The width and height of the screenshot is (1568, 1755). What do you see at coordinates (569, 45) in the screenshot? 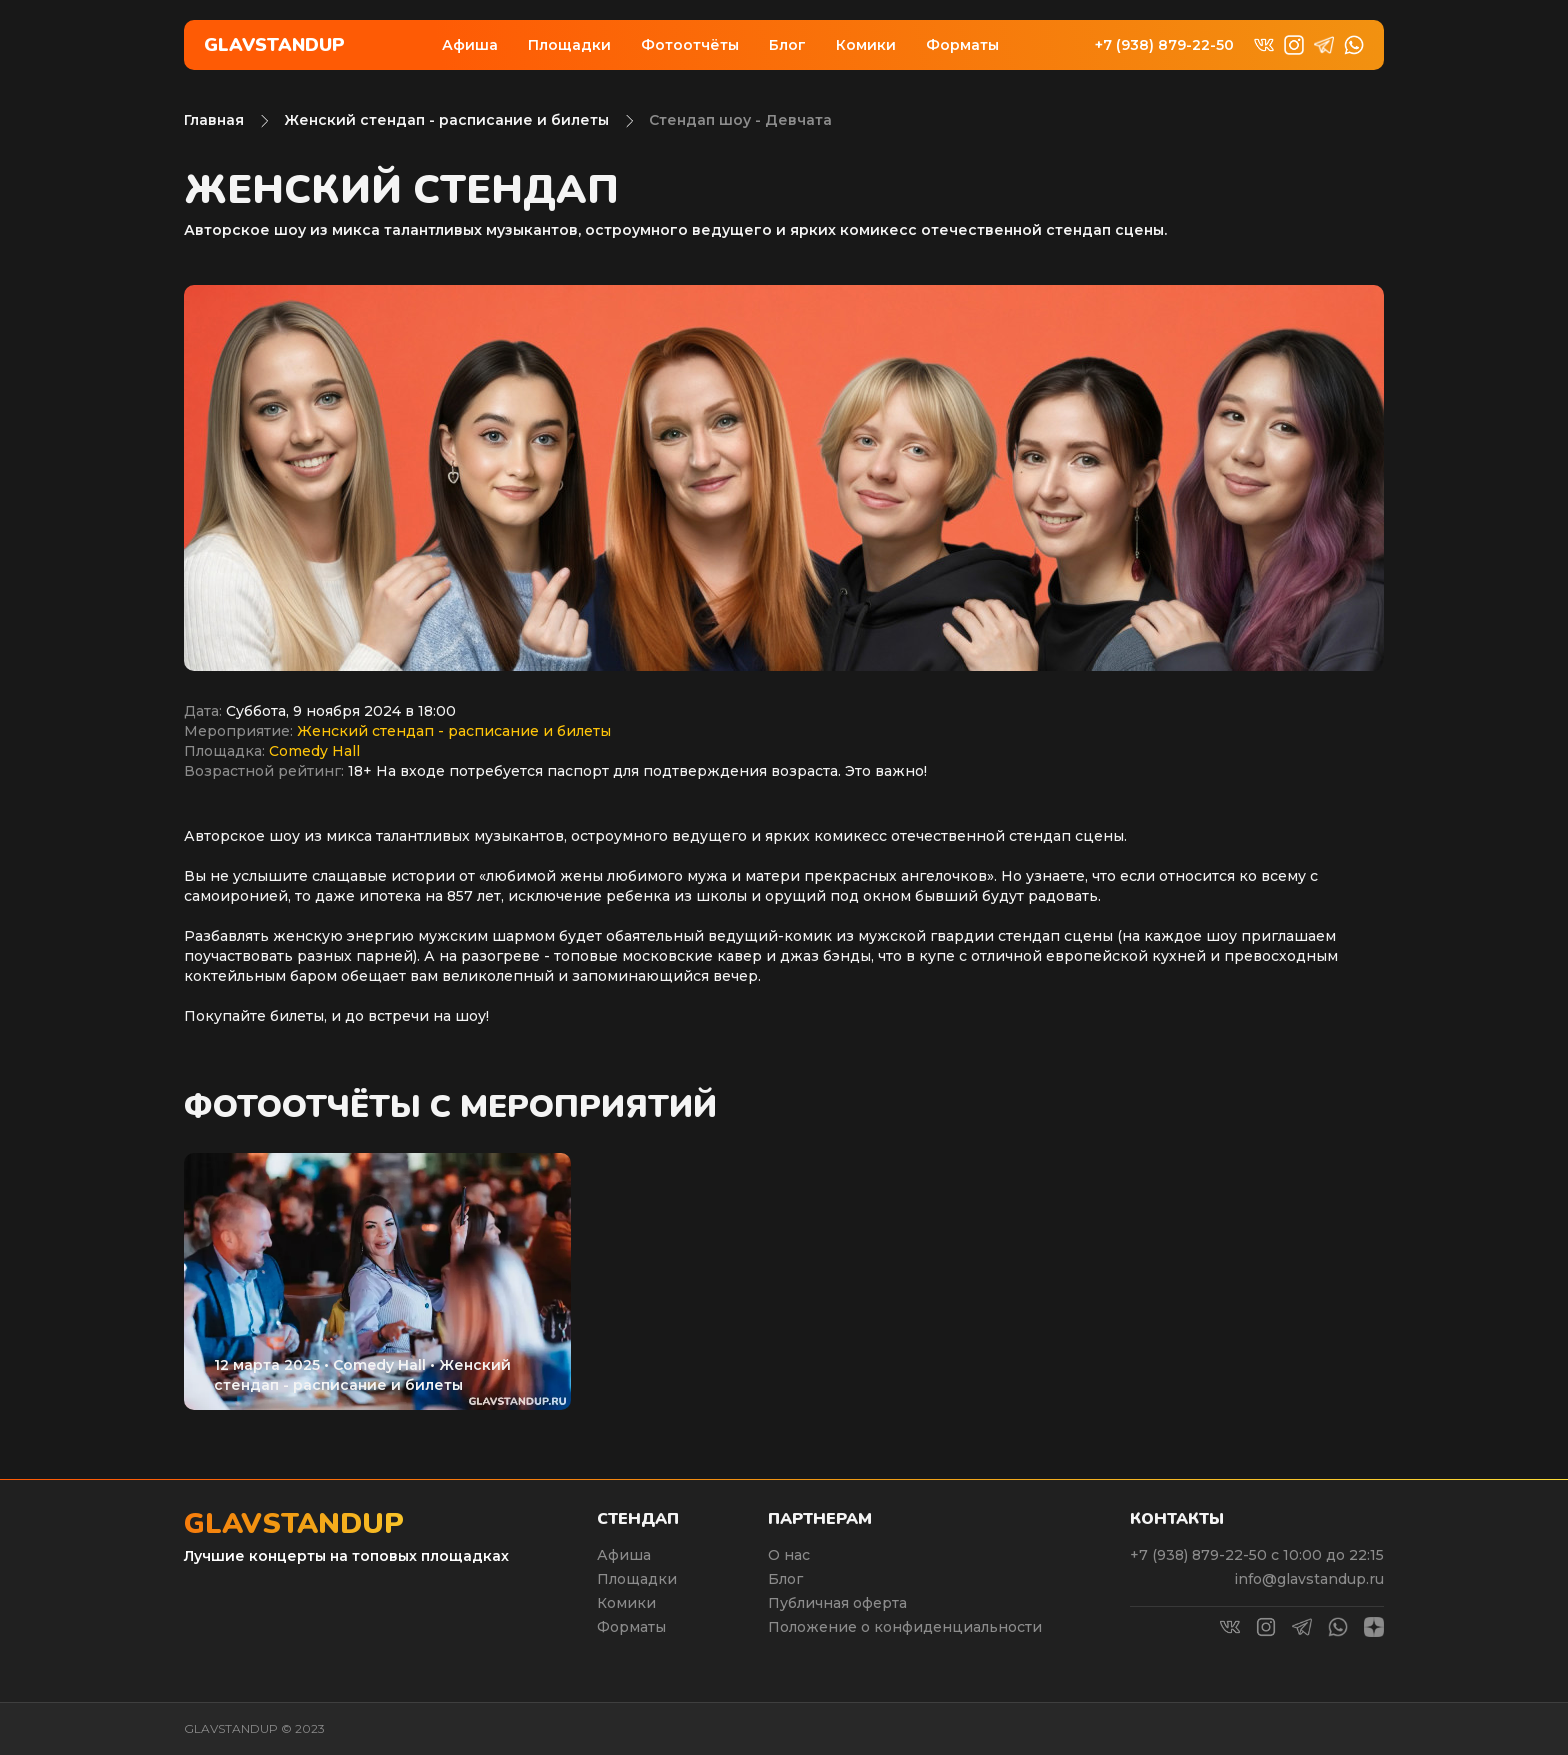
I see `Площадки` at bounding box center [569, 45].